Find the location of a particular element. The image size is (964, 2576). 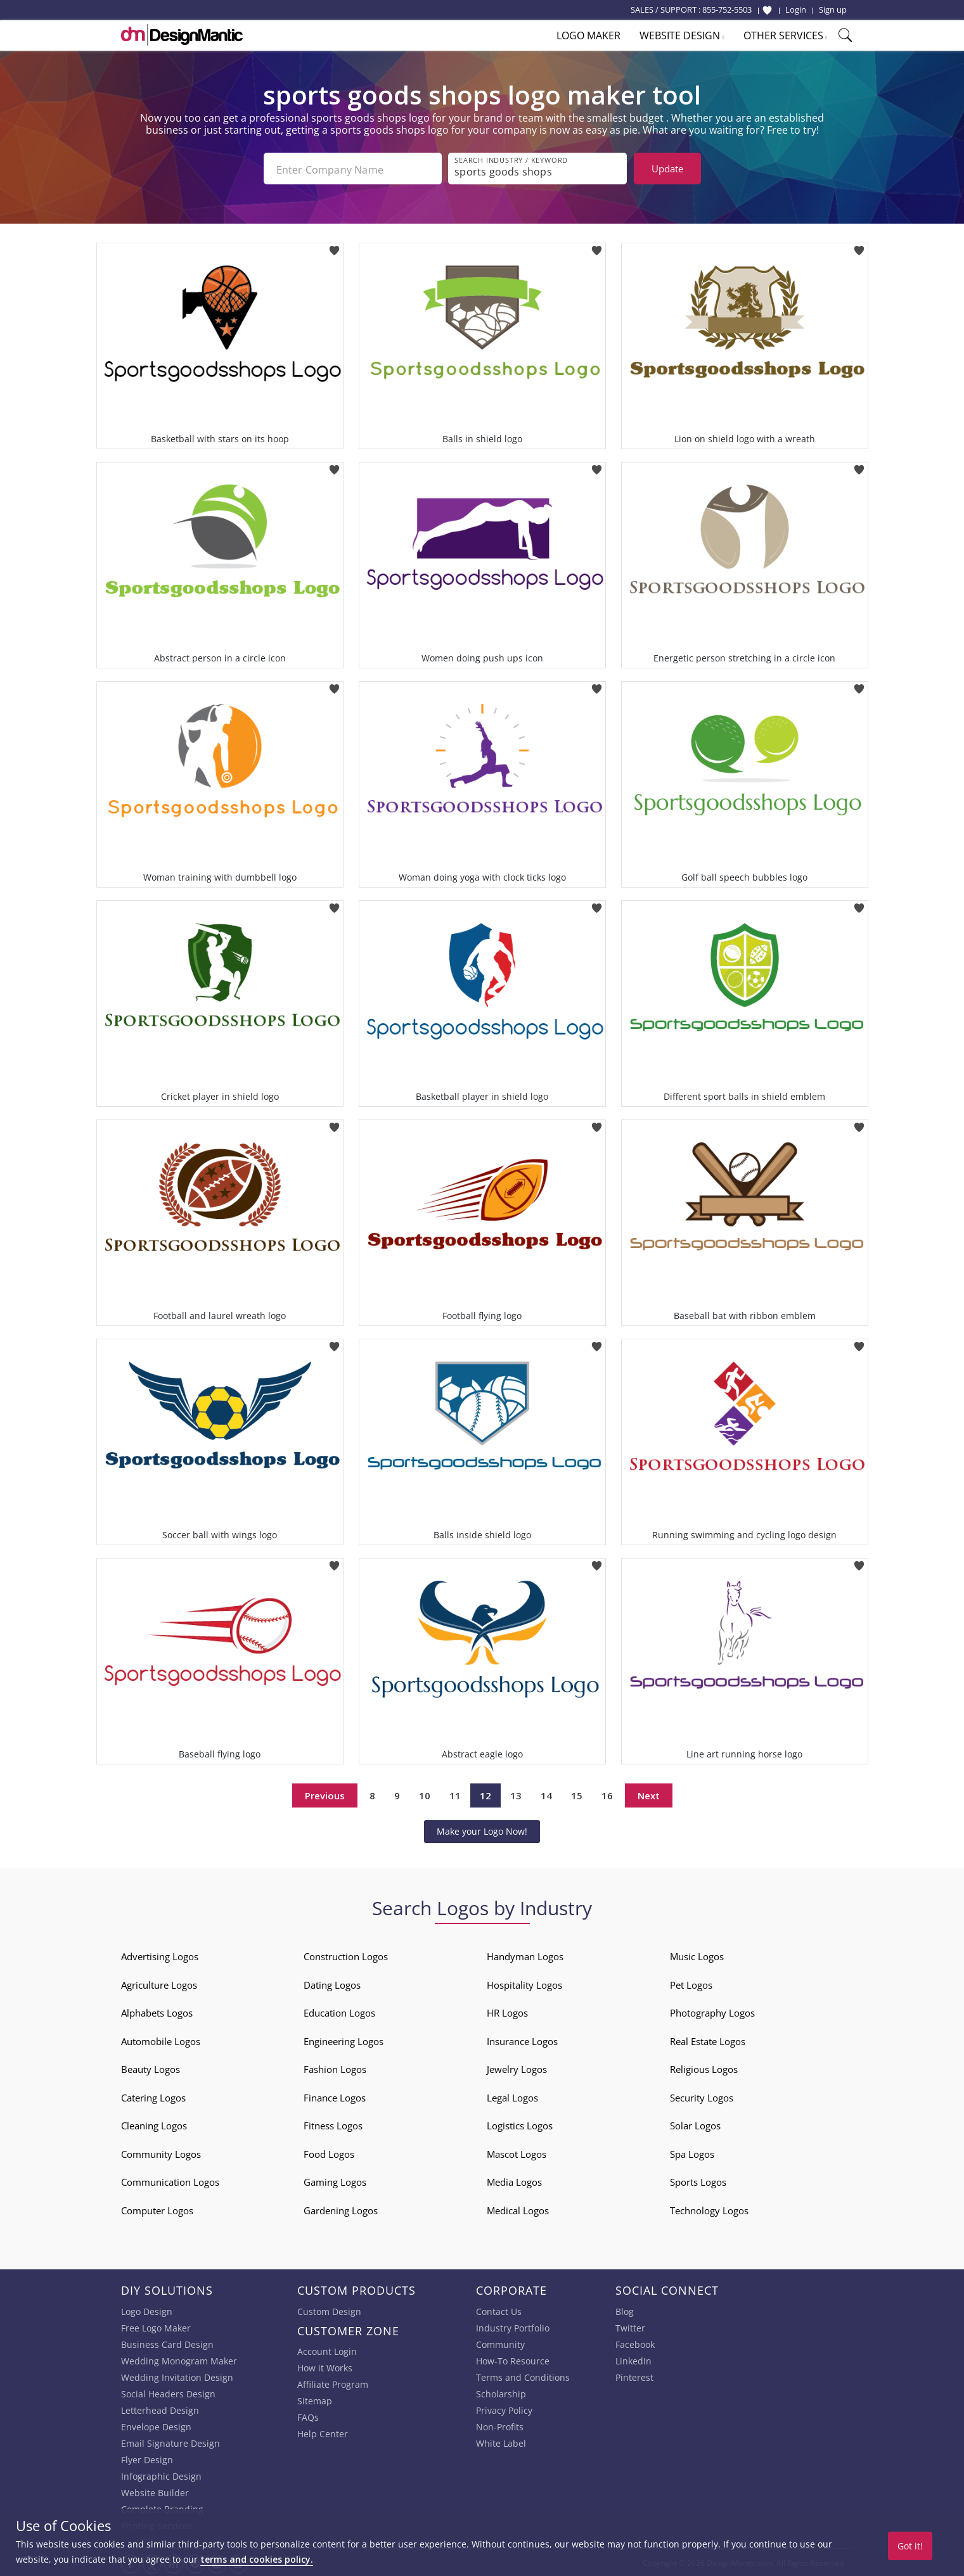

Photography Logos is located at coordinates (712, 2011).